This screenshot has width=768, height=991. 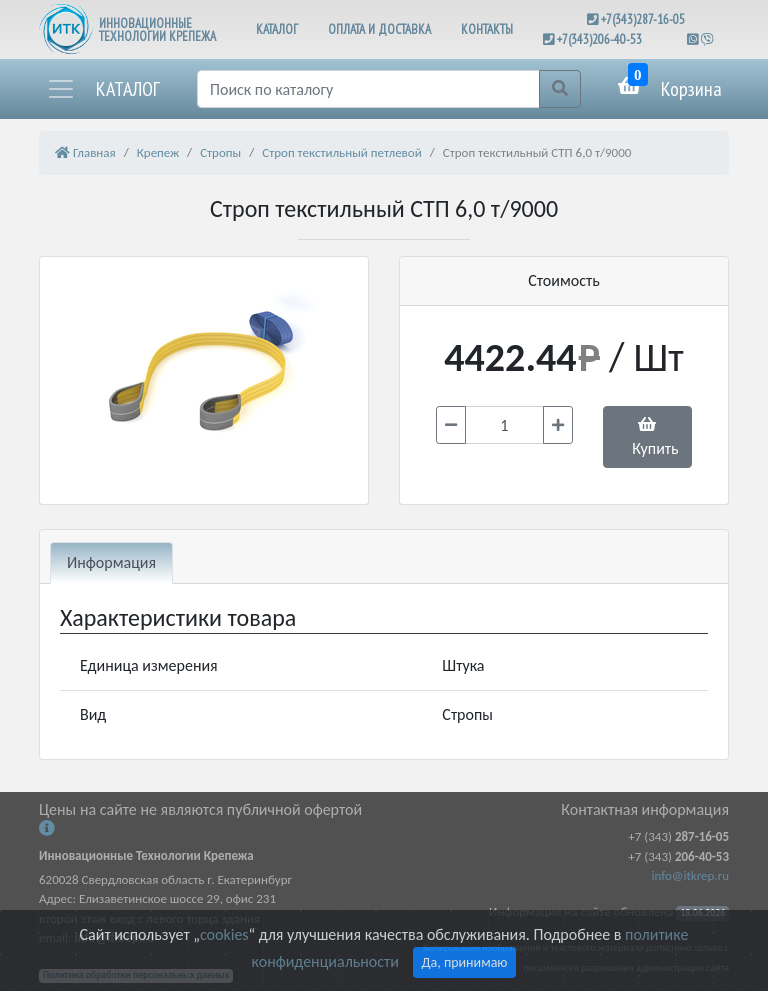 What do you see at coordinates (103, 89) in the screenshot?
I see `[button]` at bounding box center [103, 89].